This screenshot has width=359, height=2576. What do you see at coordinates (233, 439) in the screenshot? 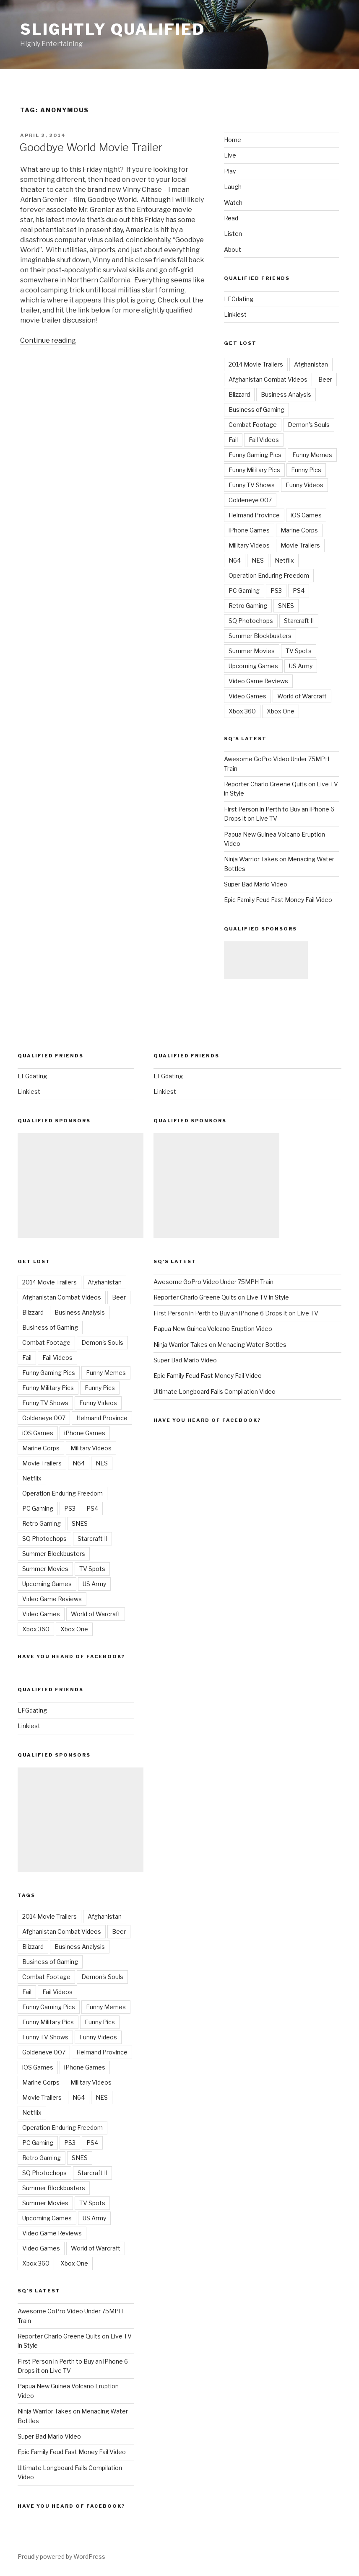
I see `Fail` at bounding box center [233, 439].